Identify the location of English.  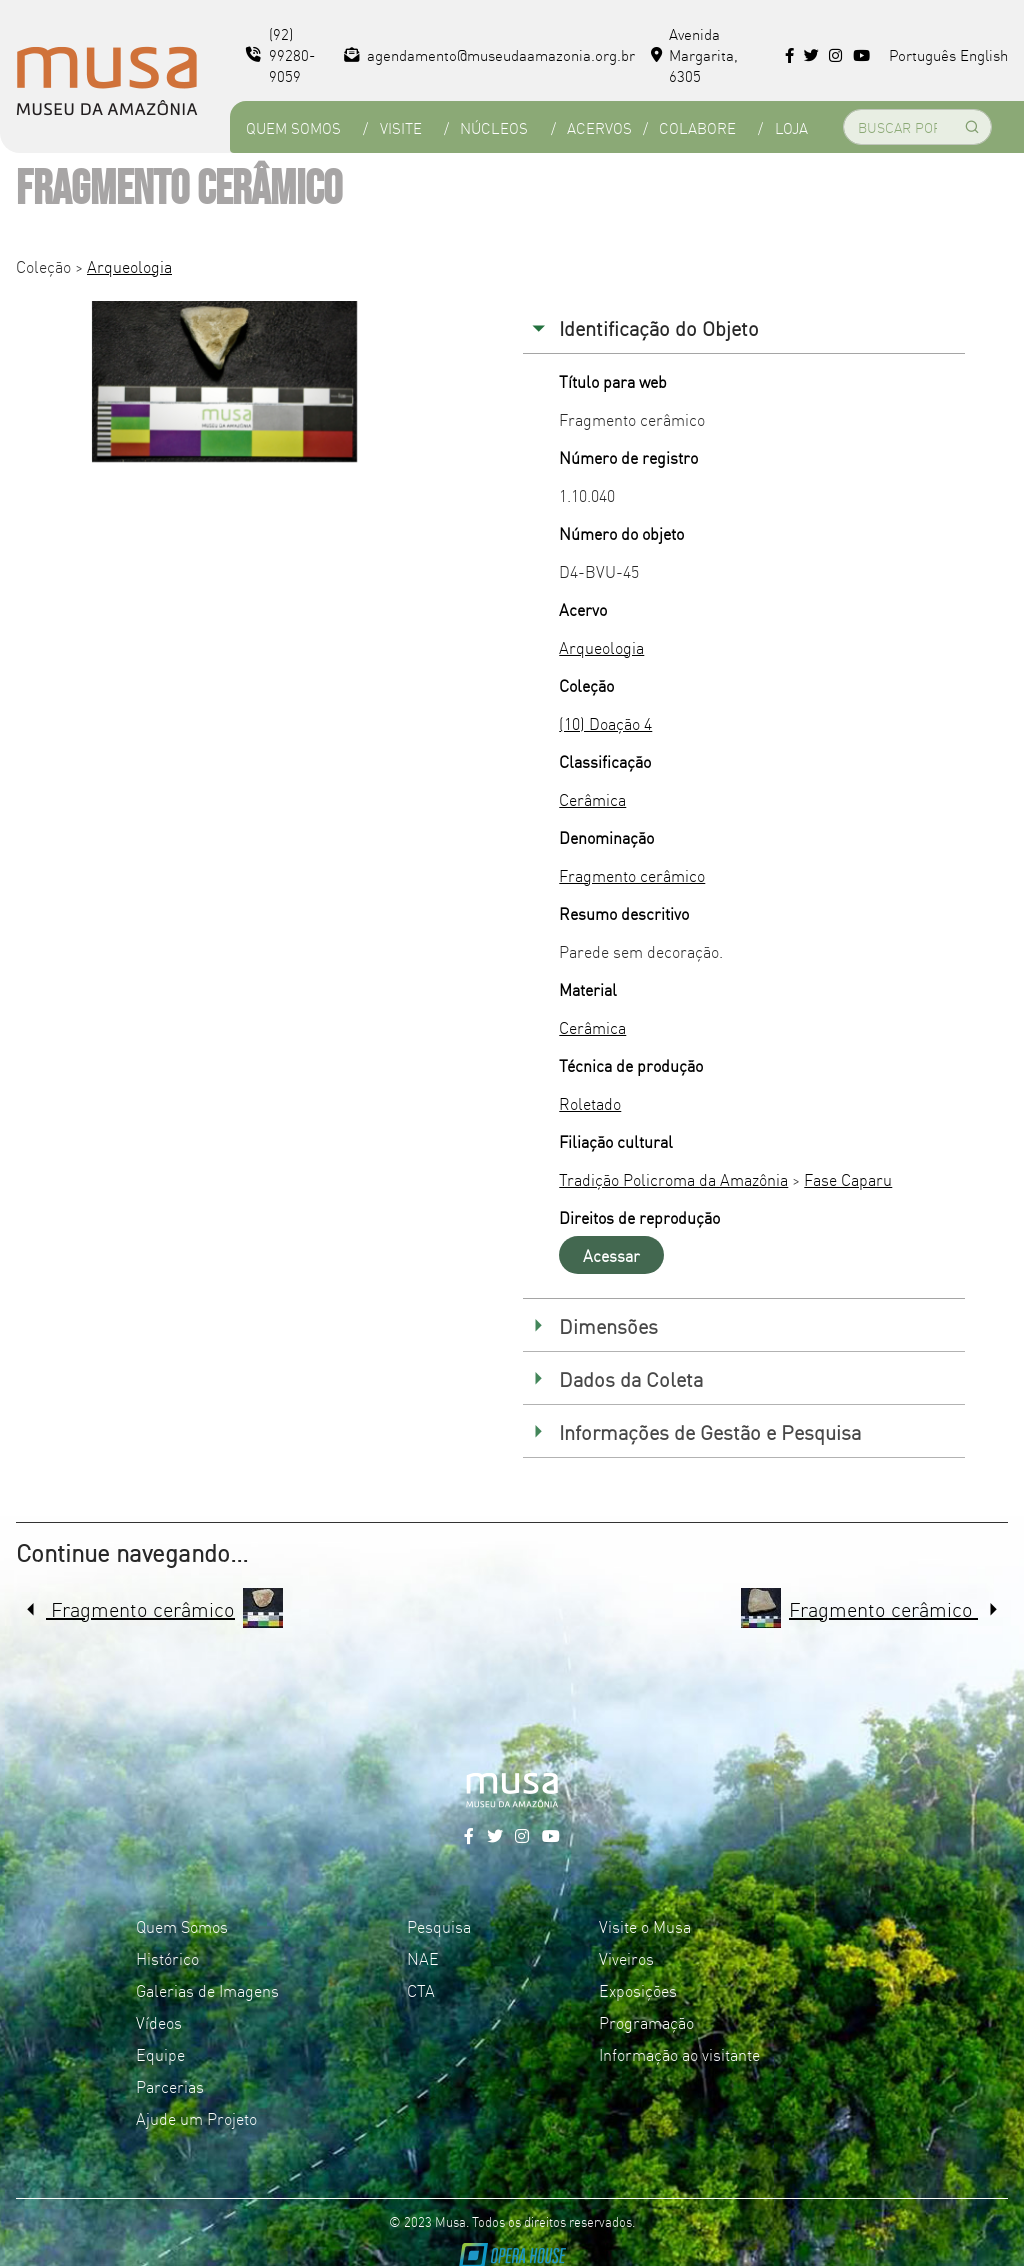
(984, 54).